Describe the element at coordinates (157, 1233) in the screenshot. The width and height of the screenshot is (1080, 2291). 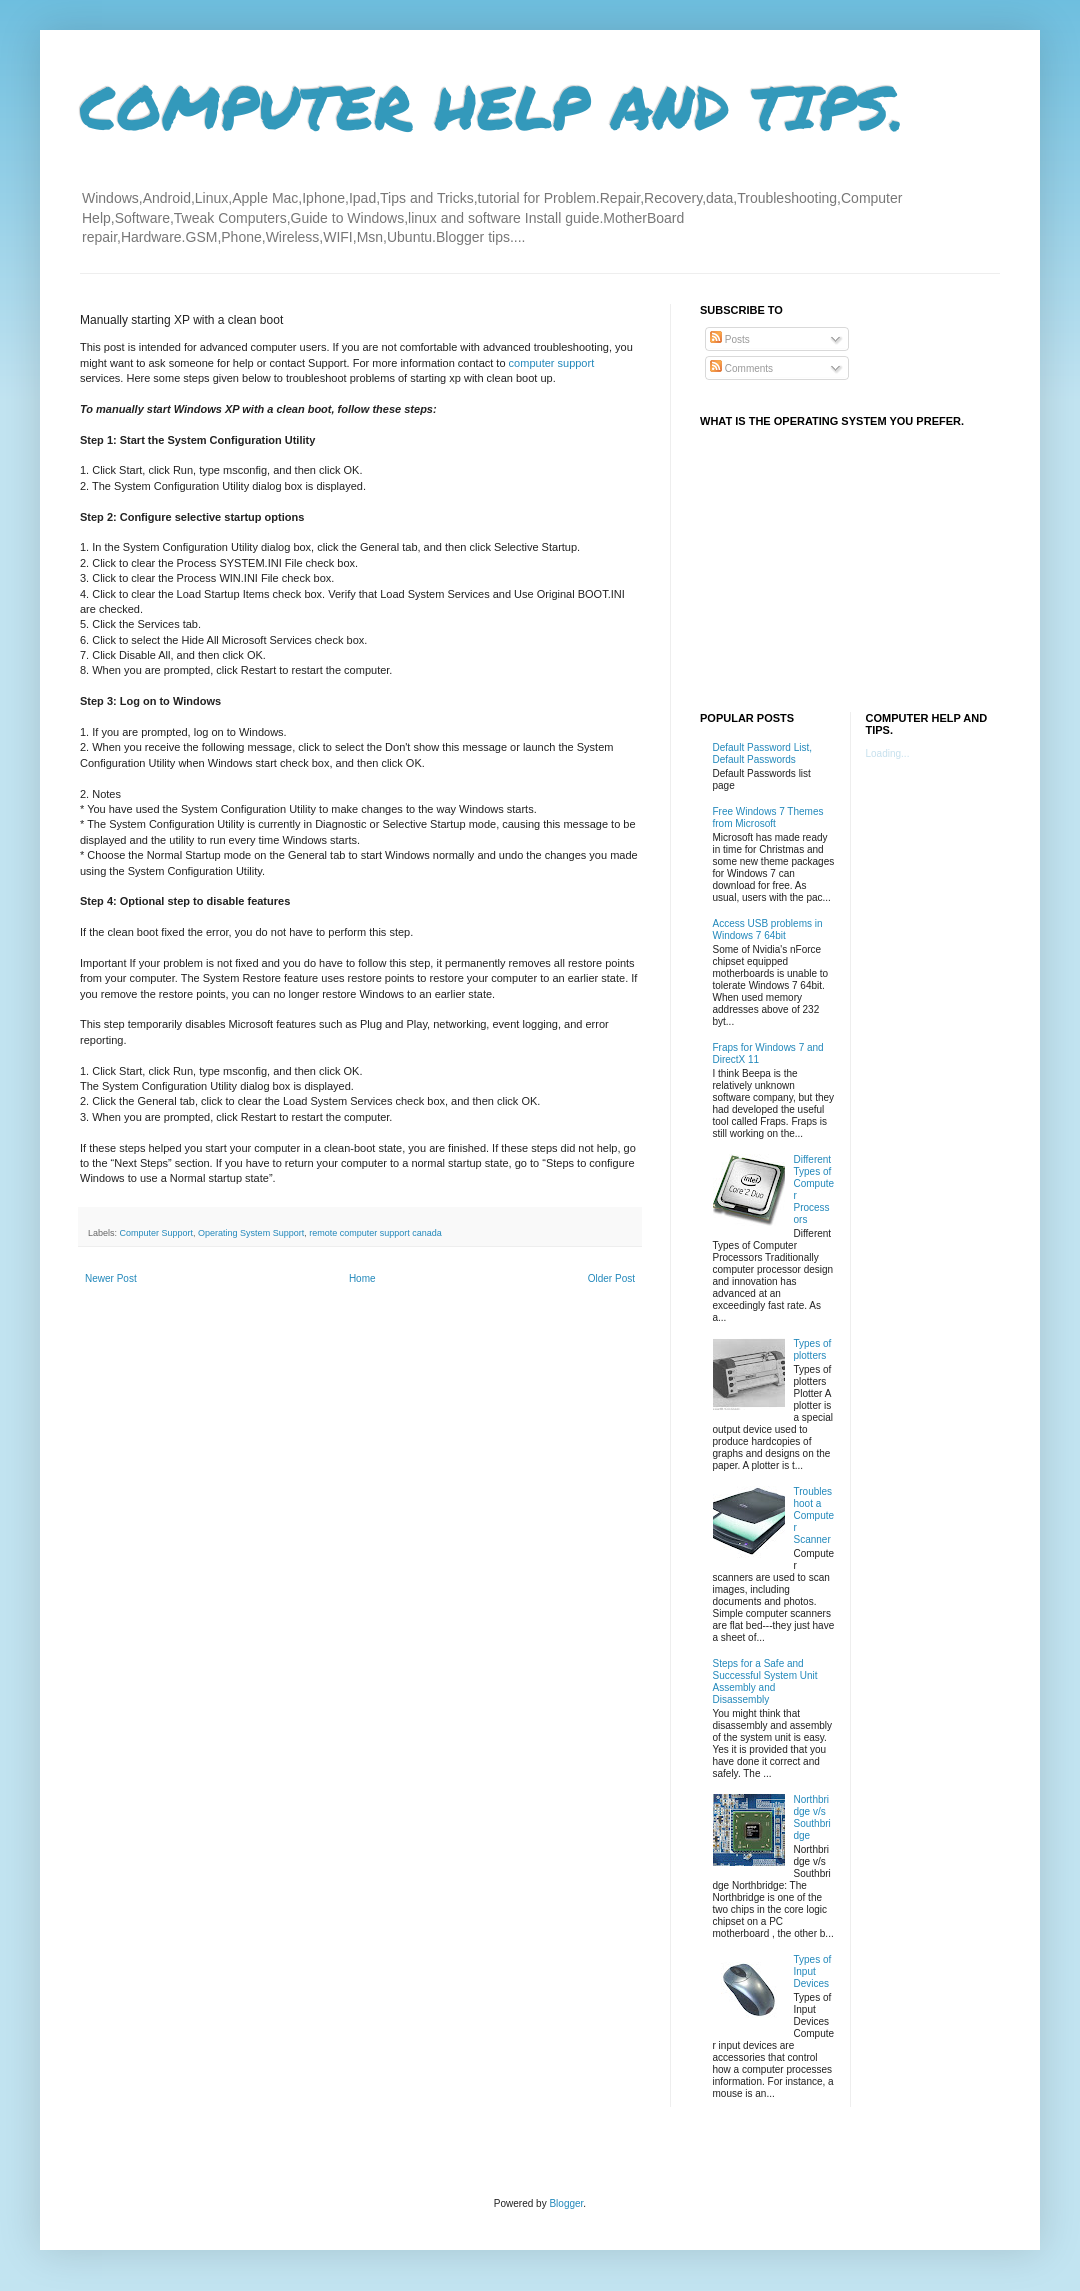
I see `Computer Support` at that location.